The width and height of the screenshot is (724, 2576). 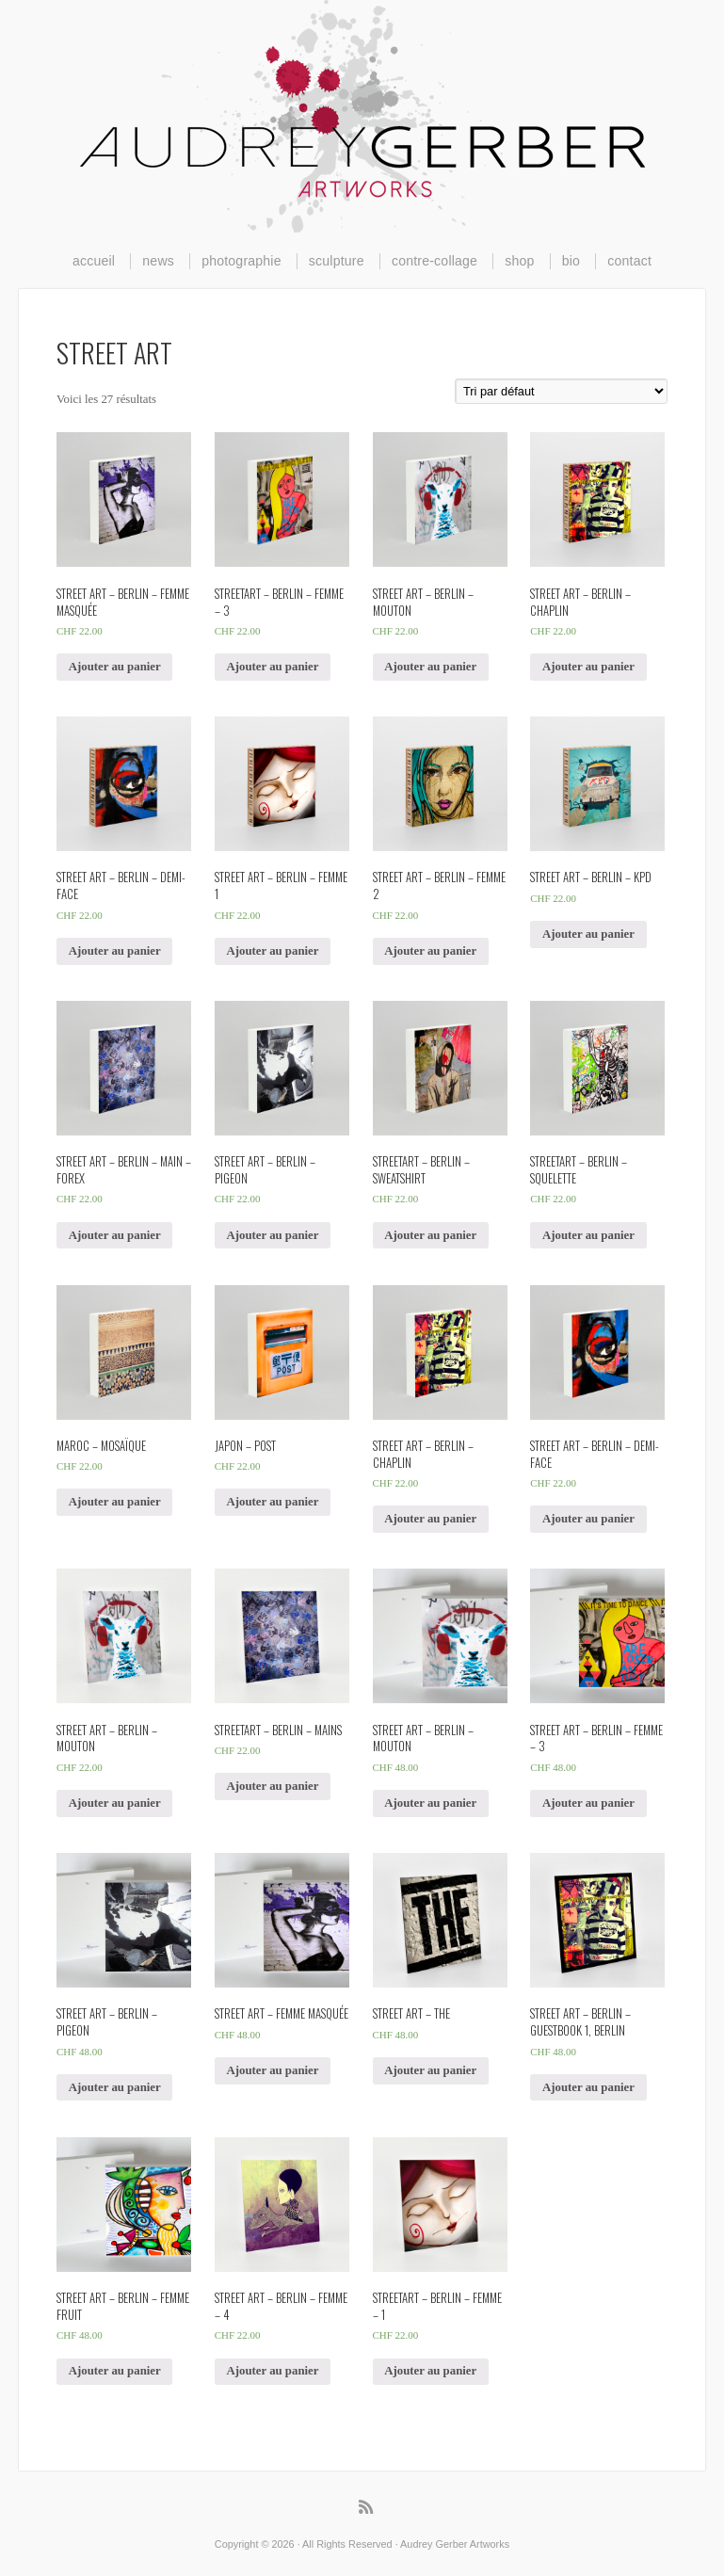 I want to click on Ajouter au panier [Ajouter “Street Art - Berlin - Main - Forex” à votre panier], so click(x=115, y=1235).